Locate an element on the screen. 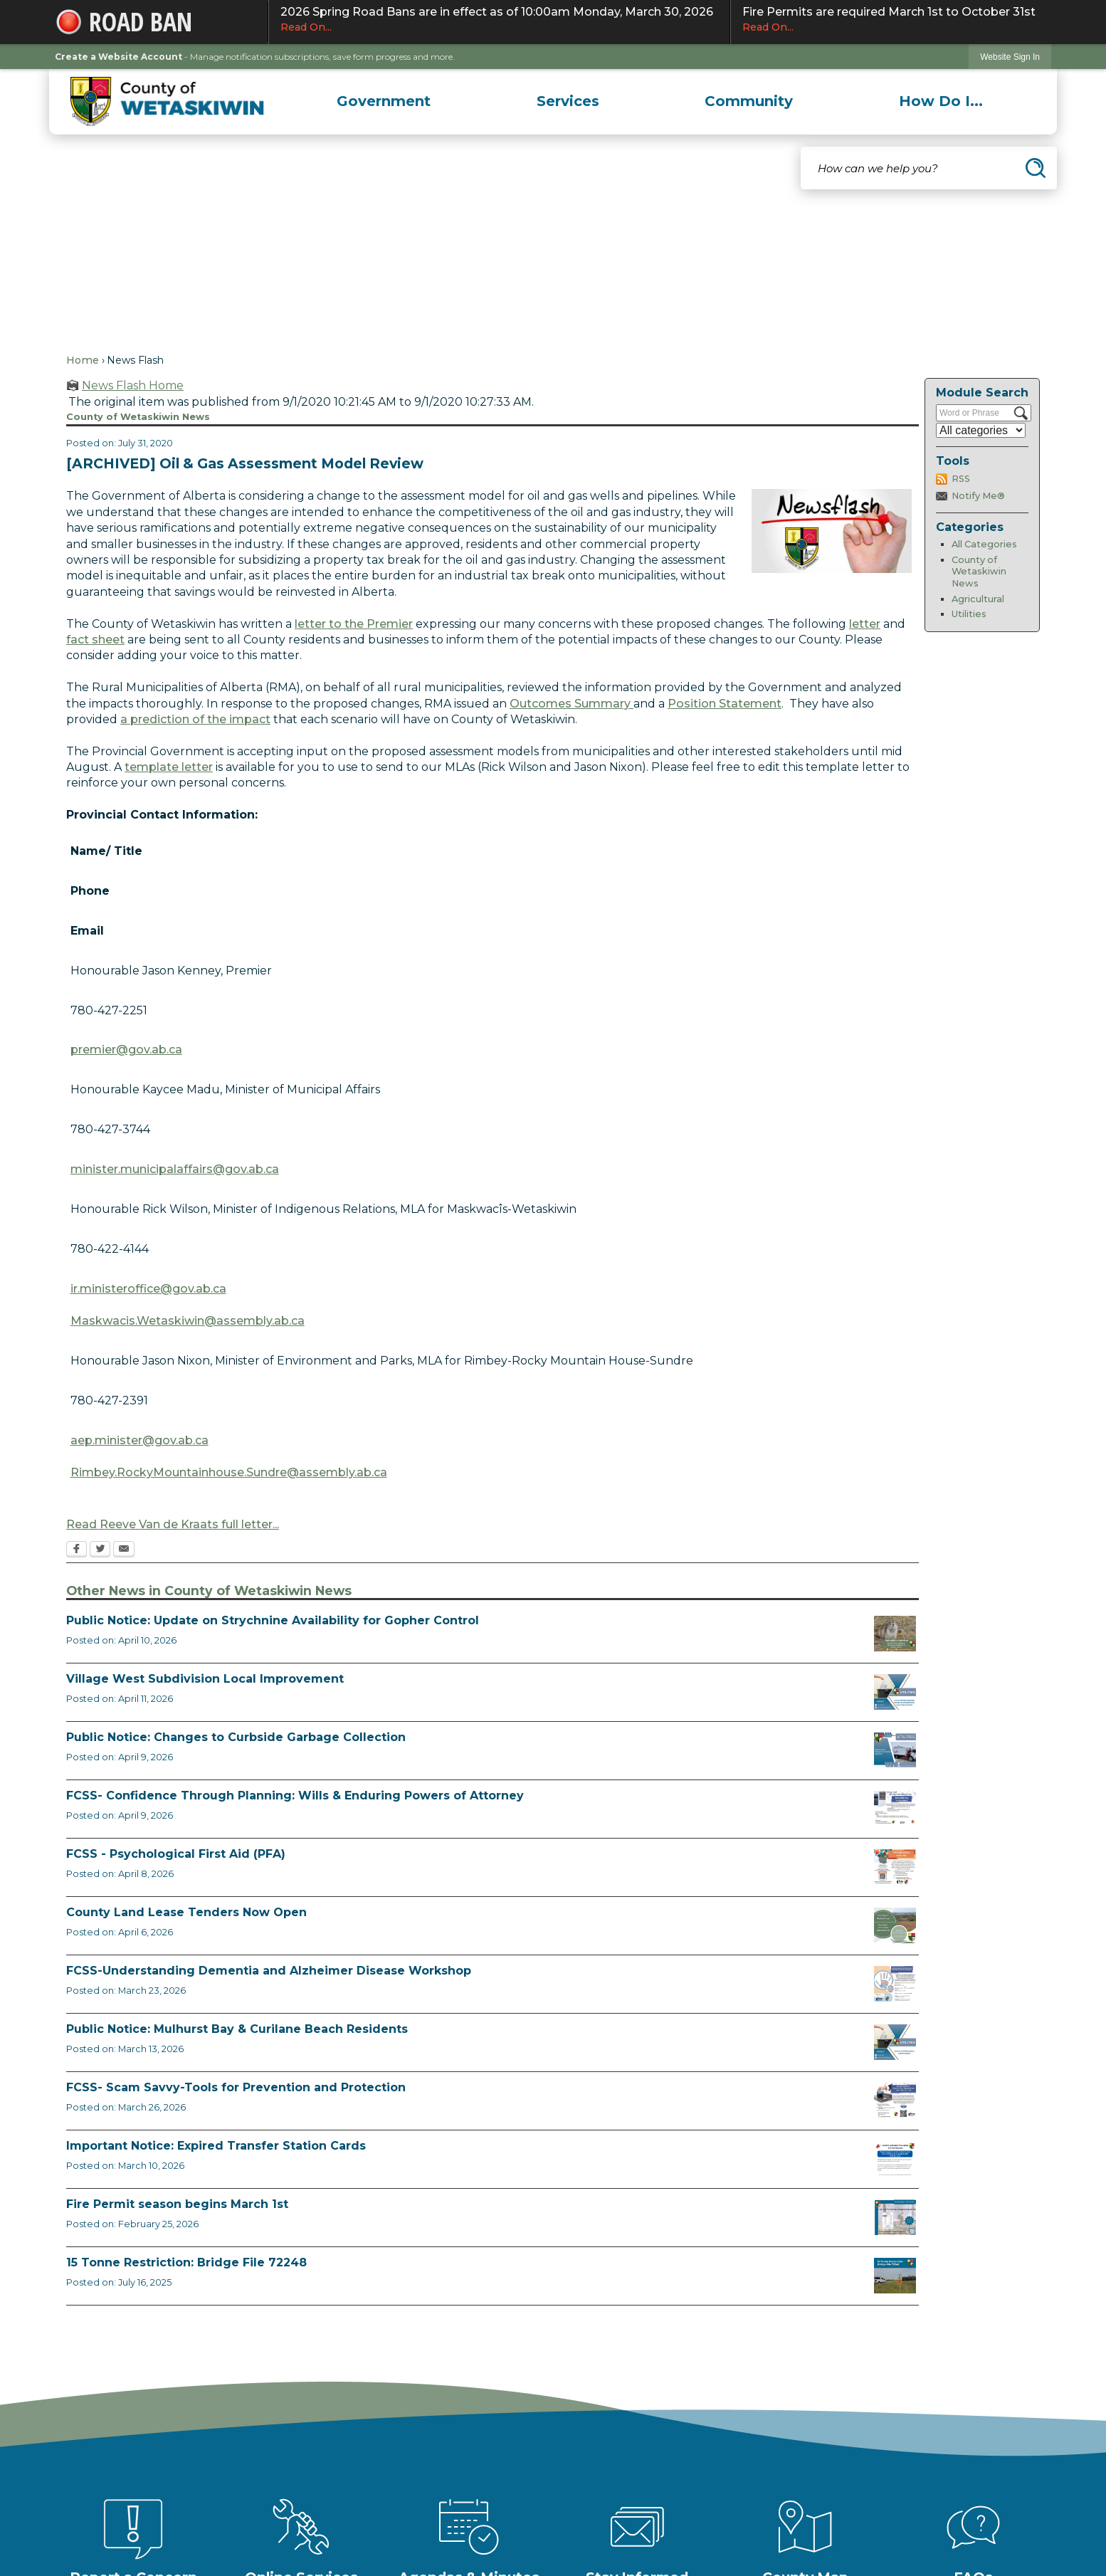 The image size is (1106, 2576). ir.ministeroffice@gov.ab.ca is located at coordinates (148, 1288).